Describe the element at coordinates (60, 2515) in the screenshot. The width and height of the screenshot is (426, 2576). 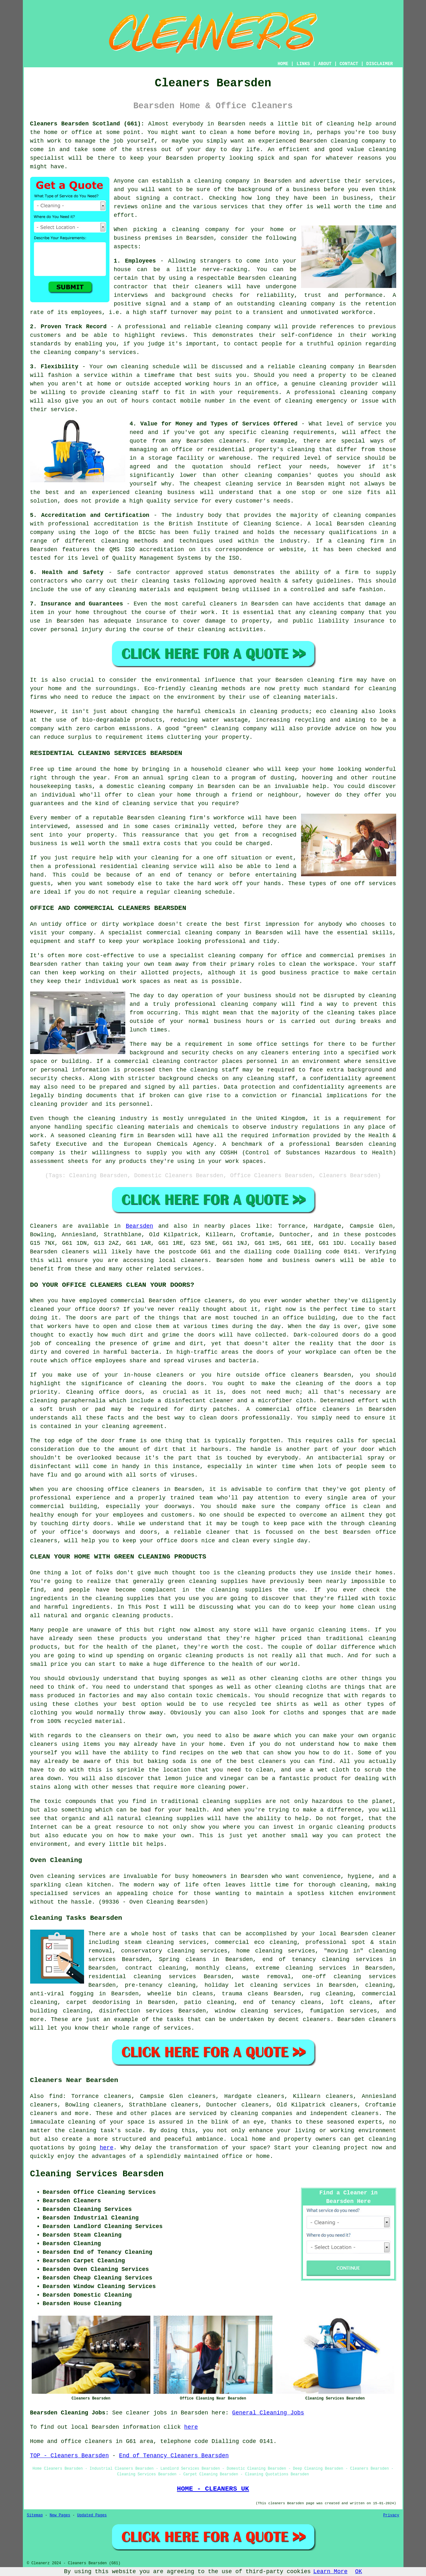
I see `New Pages` at that location.